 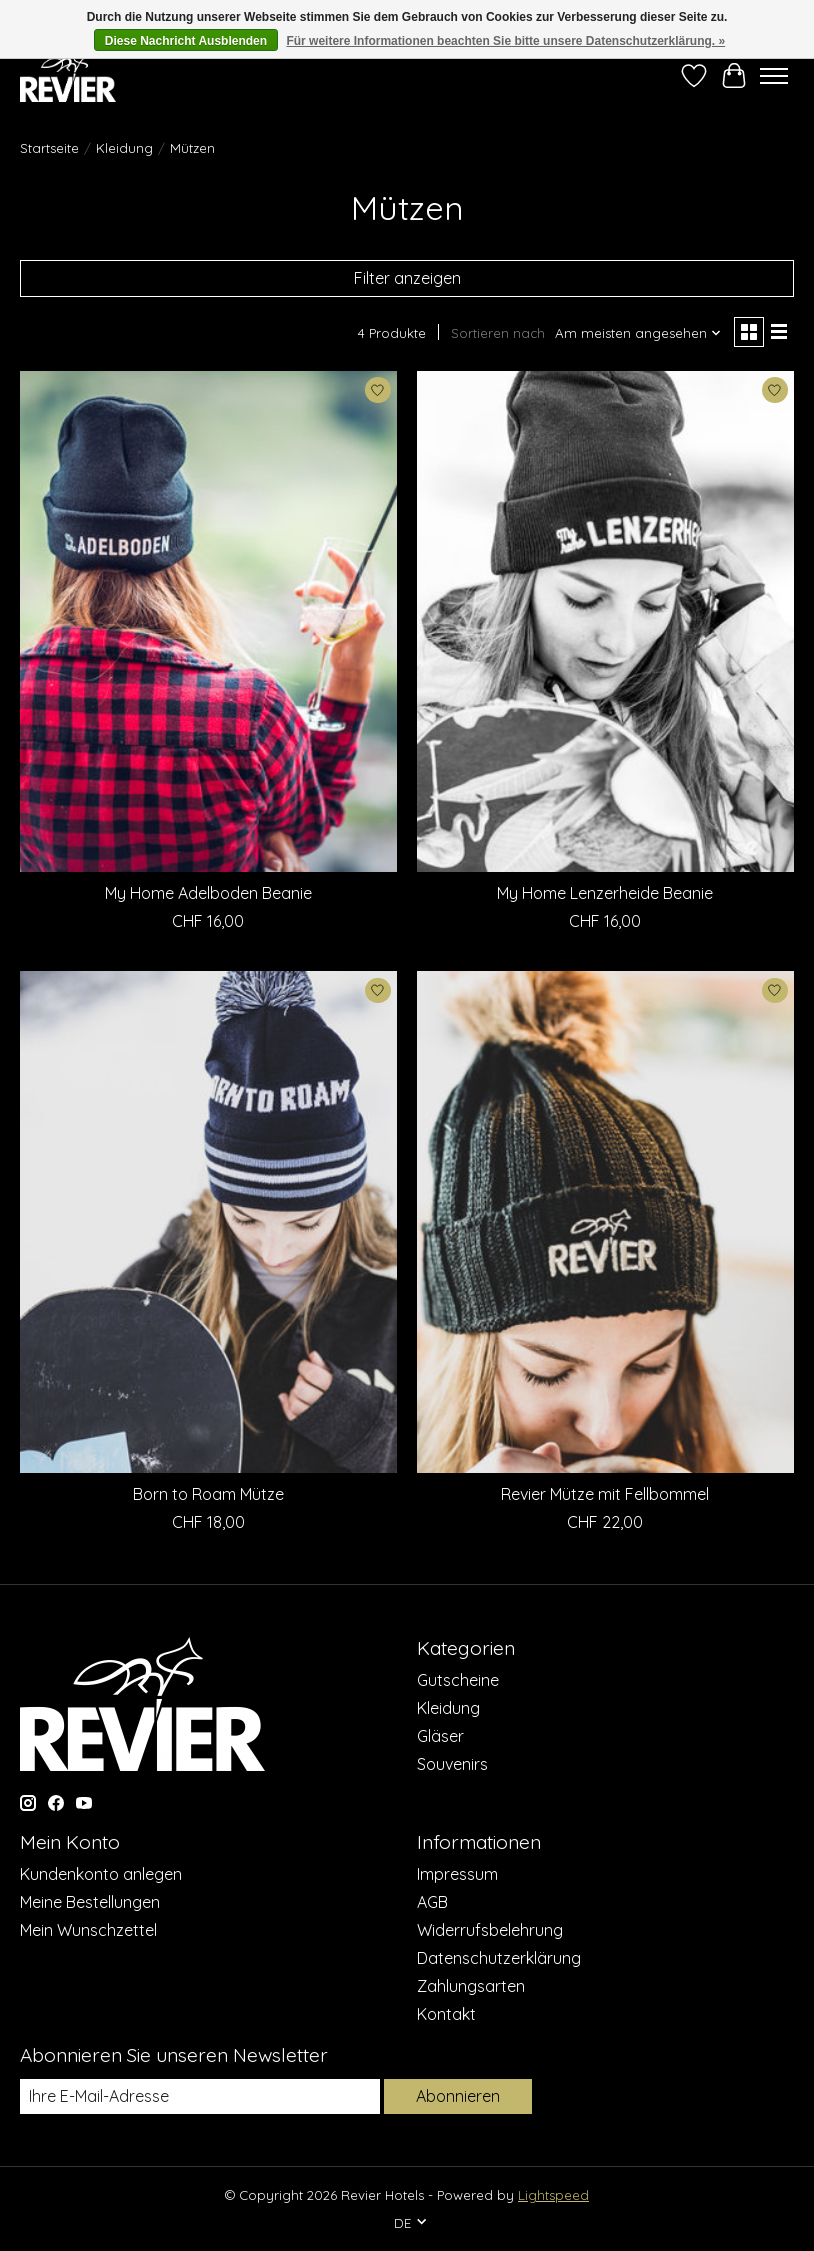 I want to click on Lightspeed [Powered by Lightspeed], so click(x=553, y=2195).